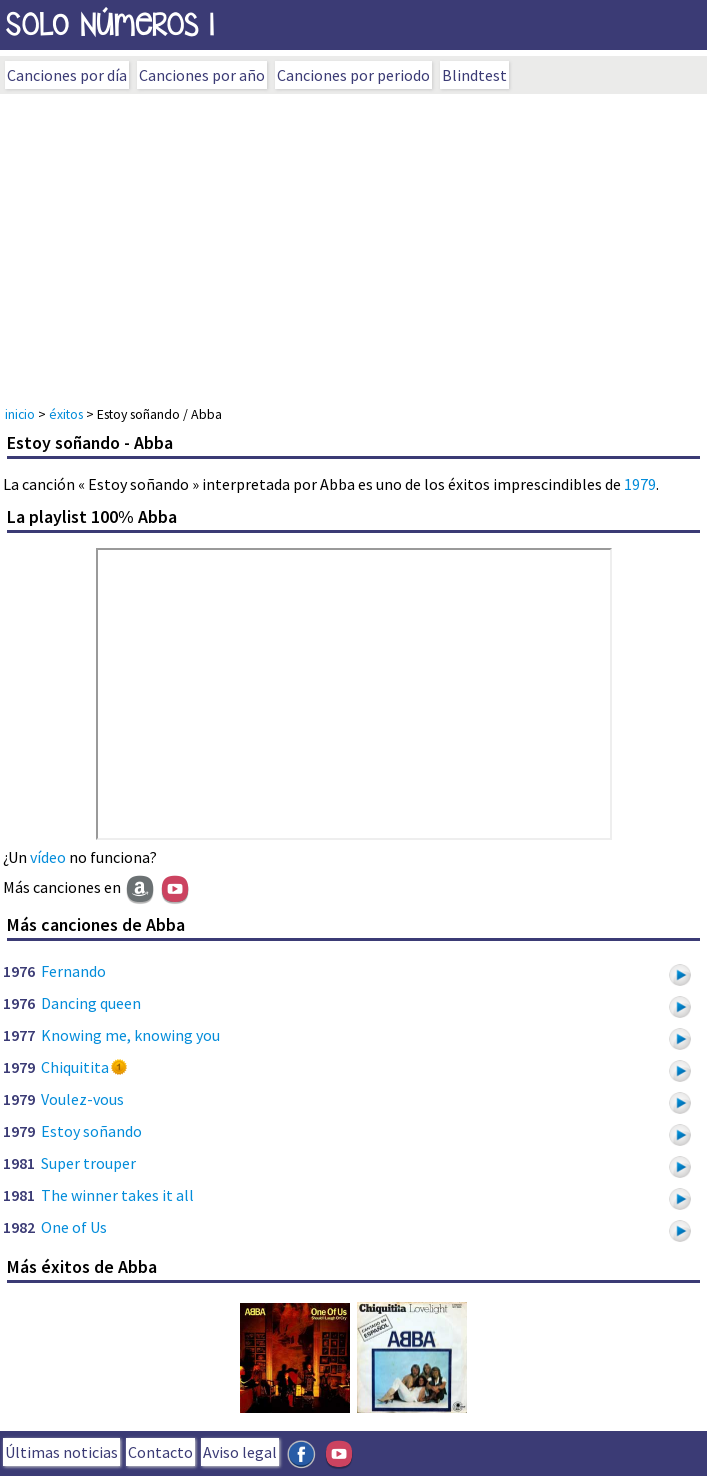 This screenshot has height=1476, width=707. Describe the element at coordinates (91, 1131) in the screenshot. I see `Estoy soñando` at that location.